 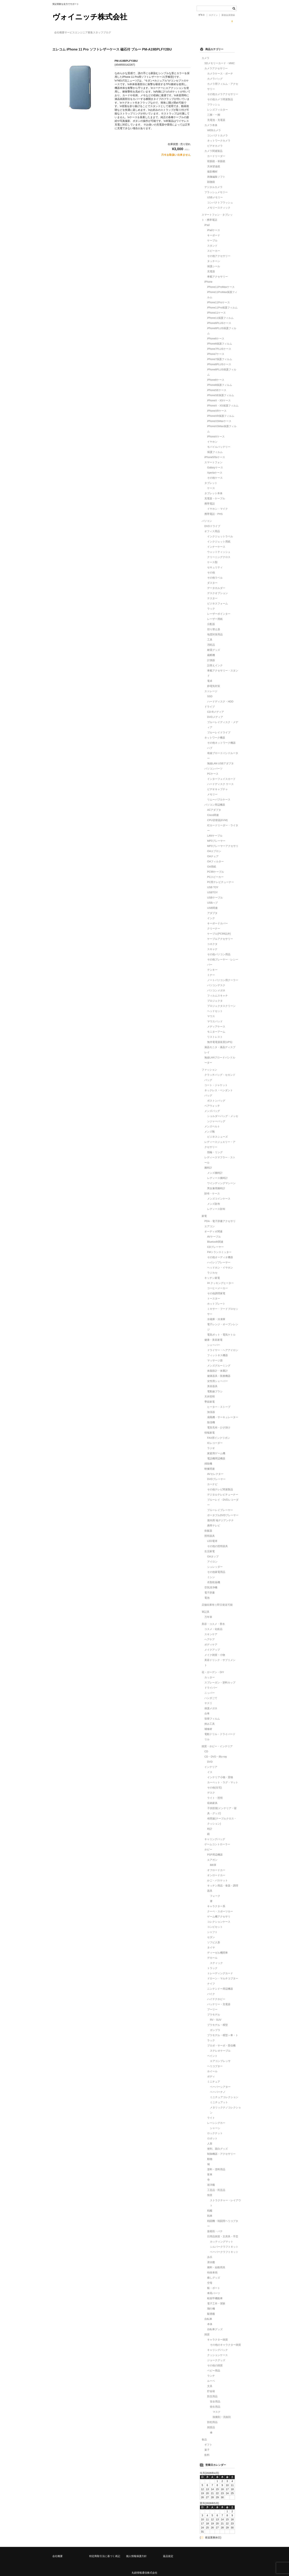 What do you see at coordinates (210, 692) in the screenshot?
I see `SSD` at bounding box center [210, 692].